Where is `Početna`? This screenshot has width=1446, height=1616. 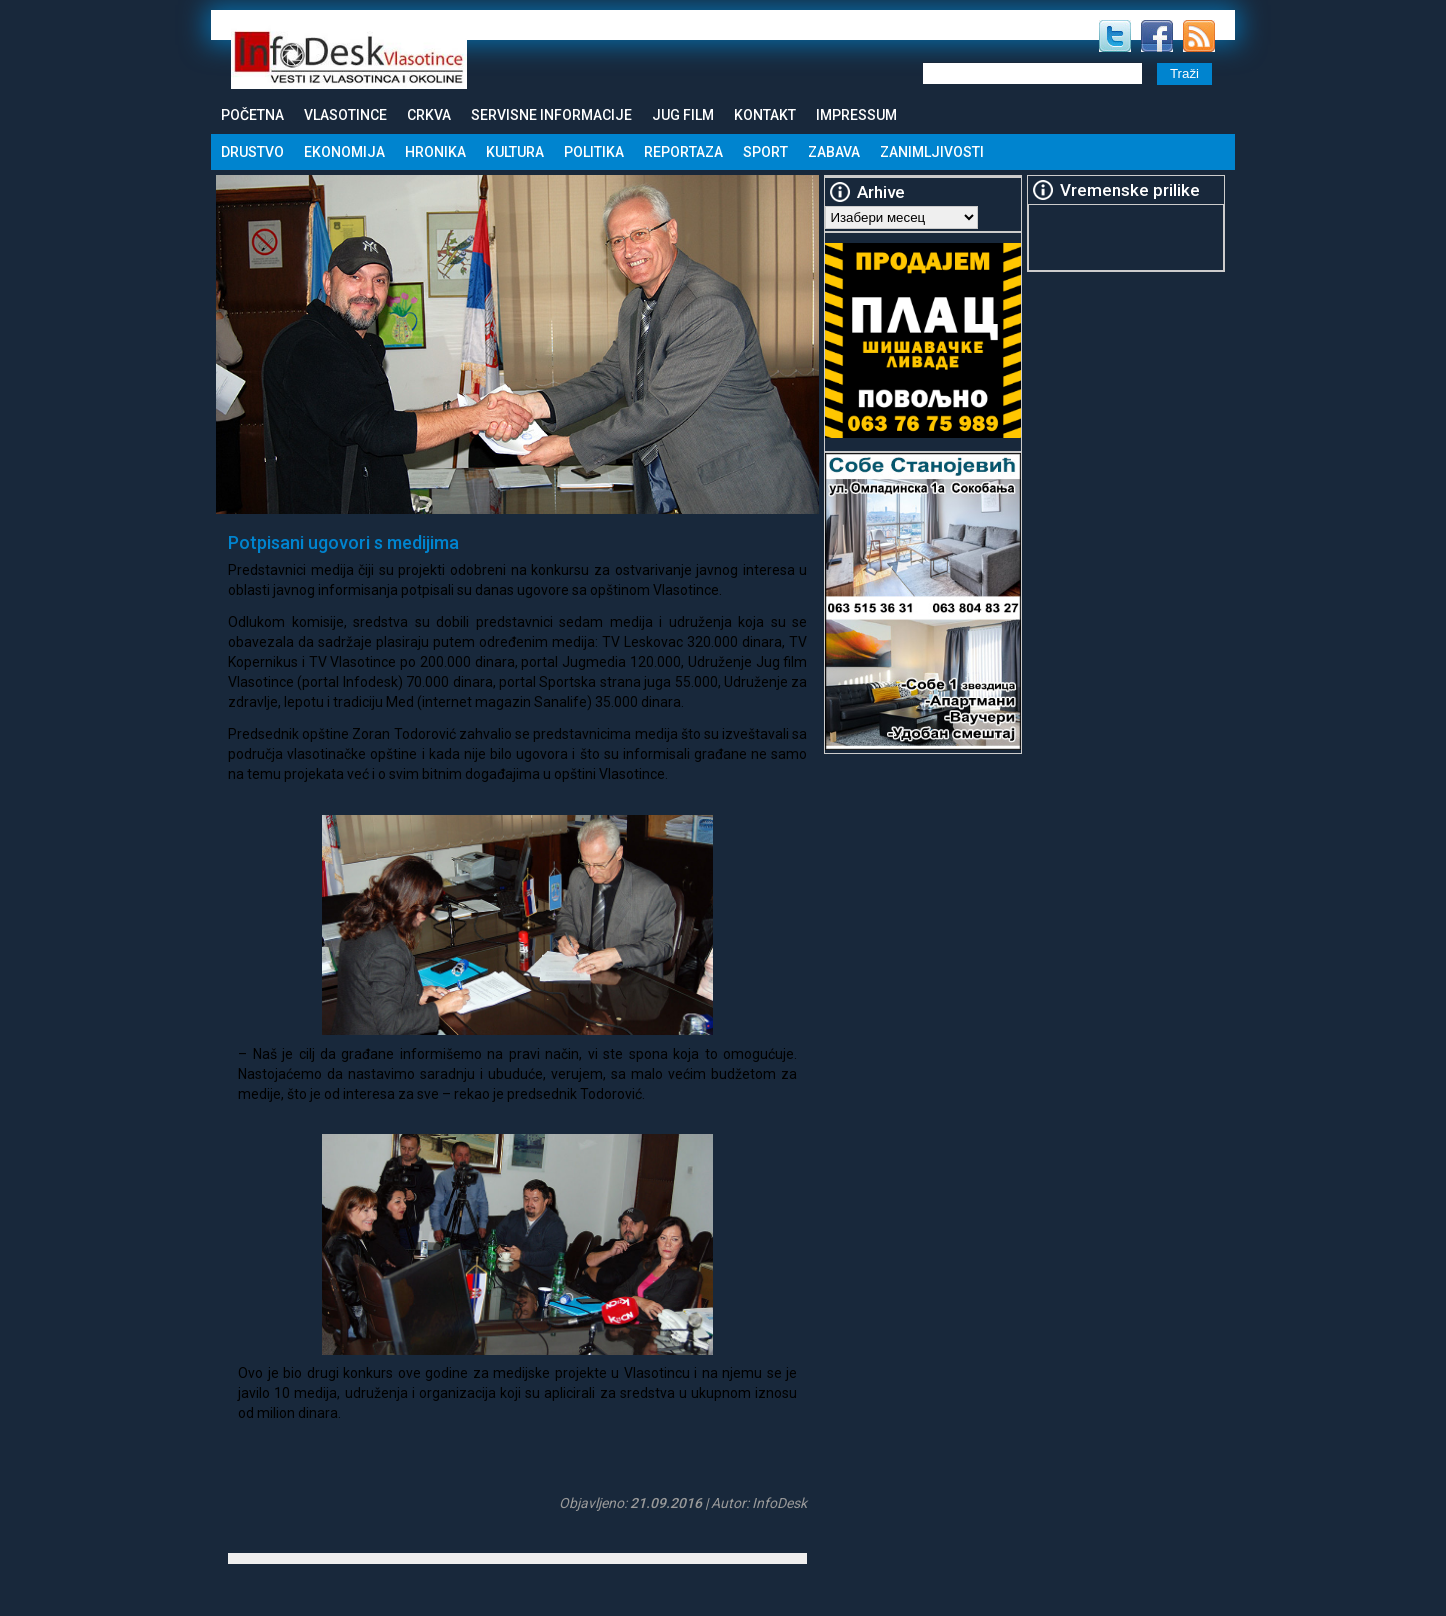 Početna is located at coordinates (252, 115).